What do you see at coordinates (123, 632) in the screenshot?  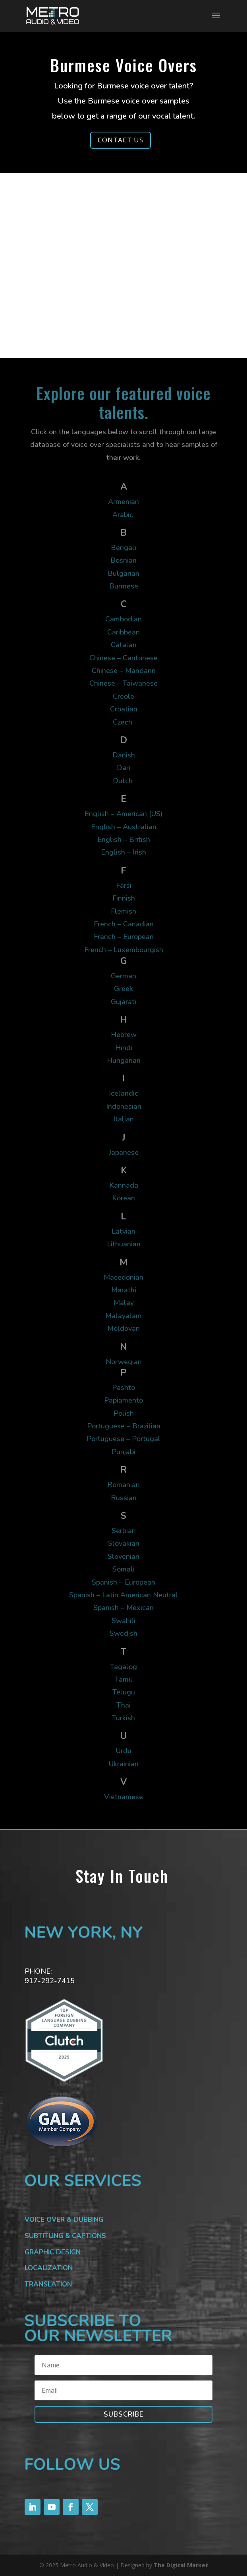 I see `Caribbean` at bounding box center [123, 632].